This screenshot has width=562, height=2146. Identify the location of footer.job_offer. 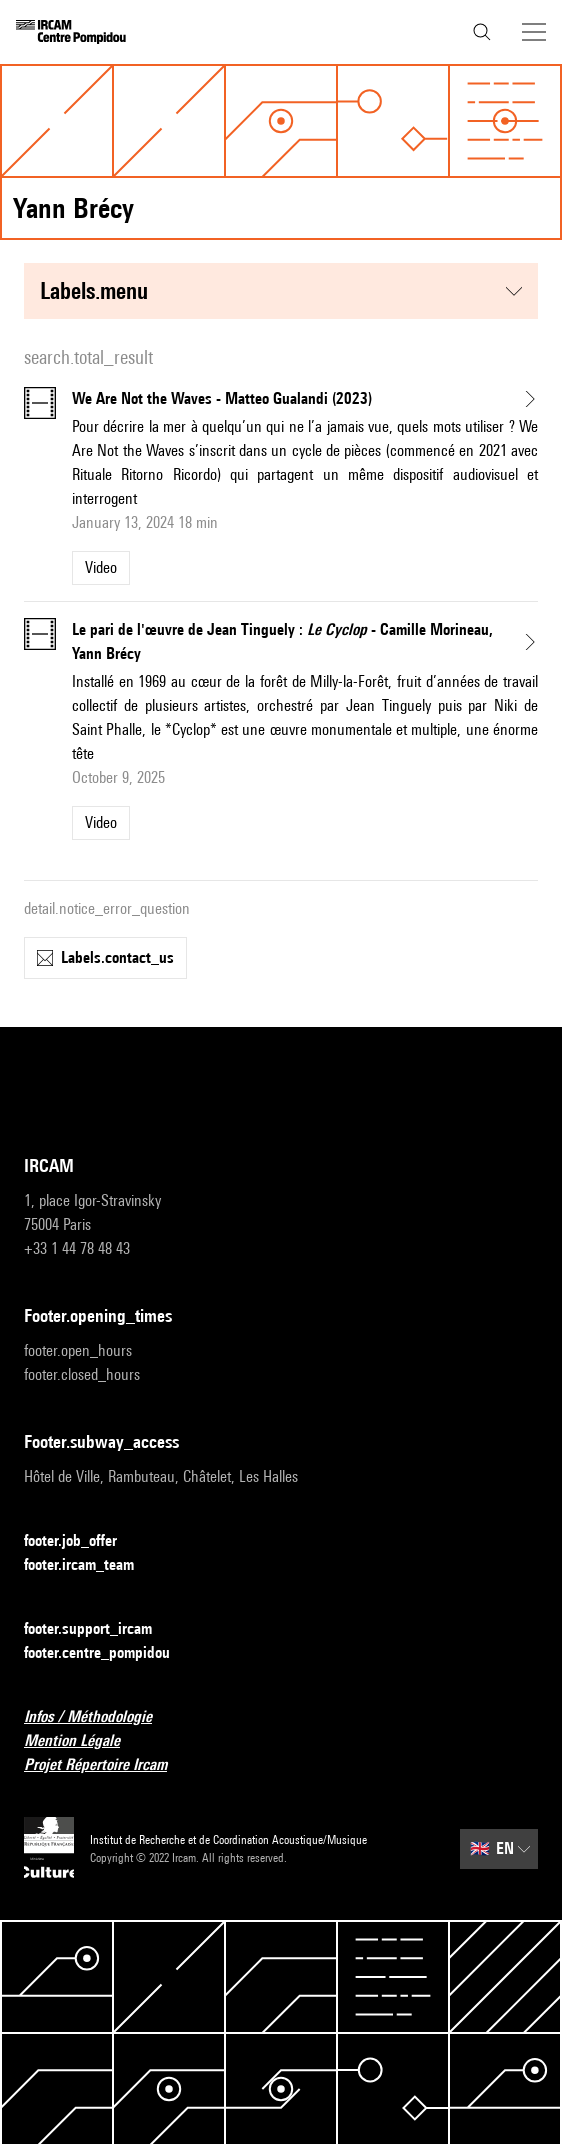
(82, 1541).